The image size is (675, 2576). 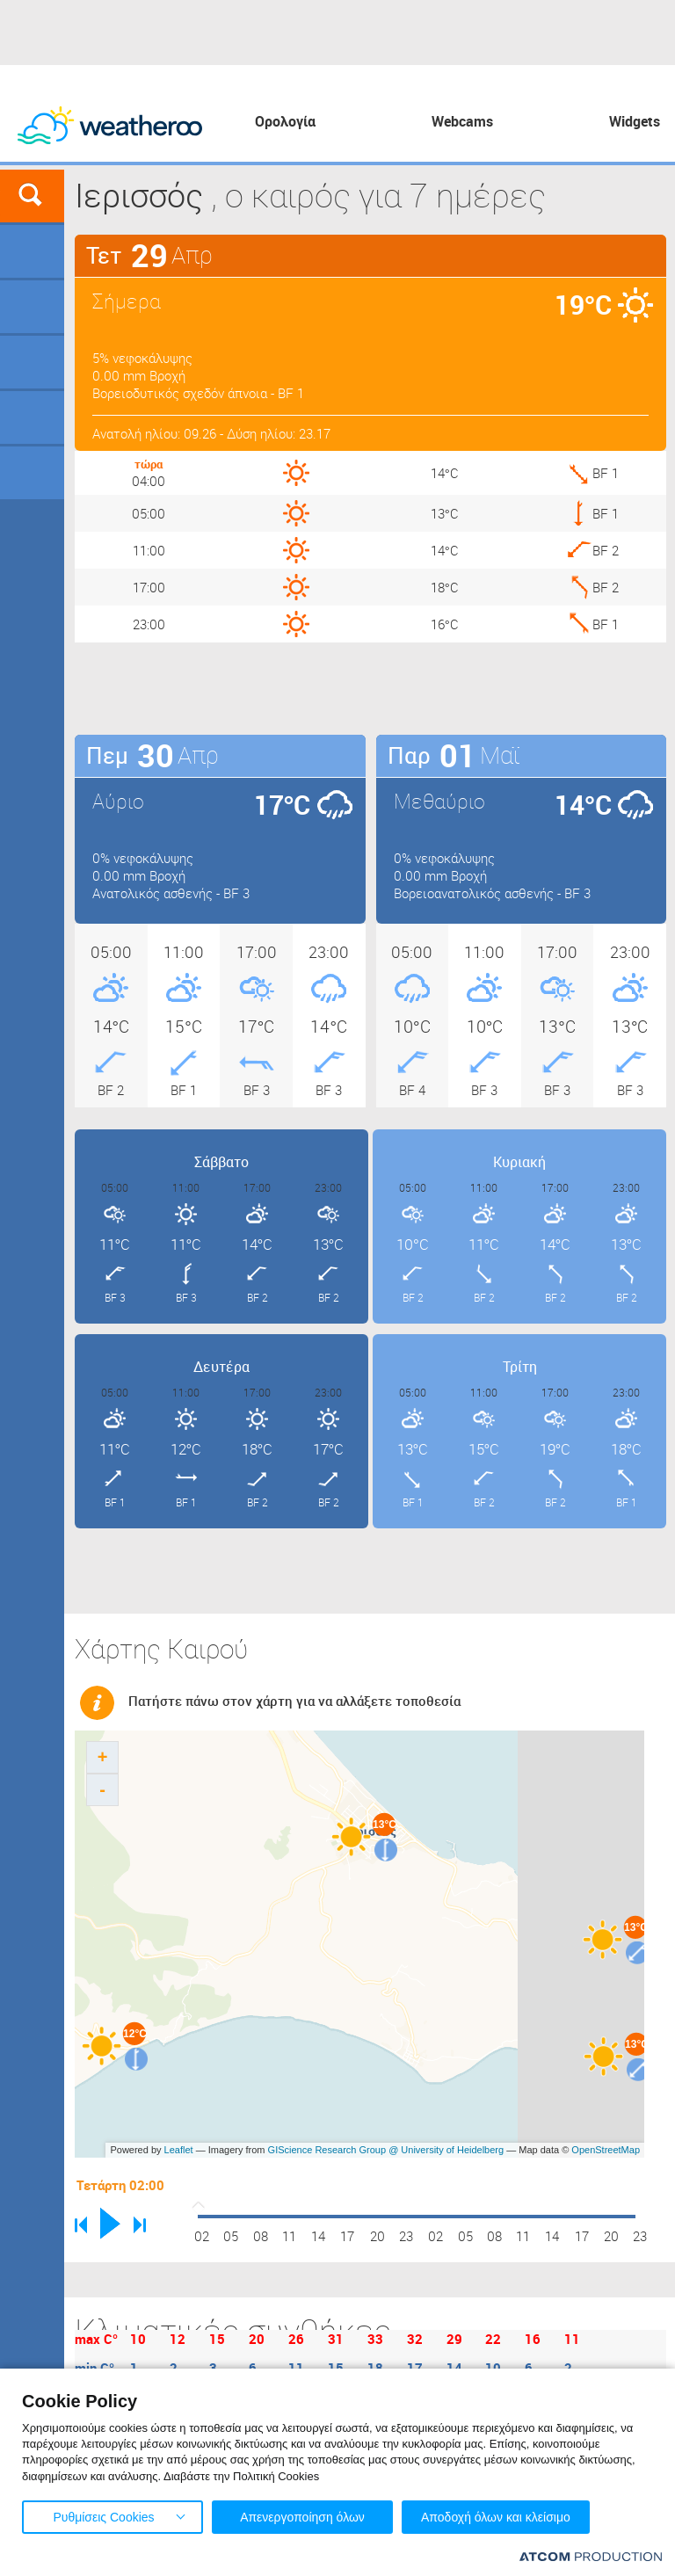 I want to click on Γήπεδα, so click(x=32, y=306).